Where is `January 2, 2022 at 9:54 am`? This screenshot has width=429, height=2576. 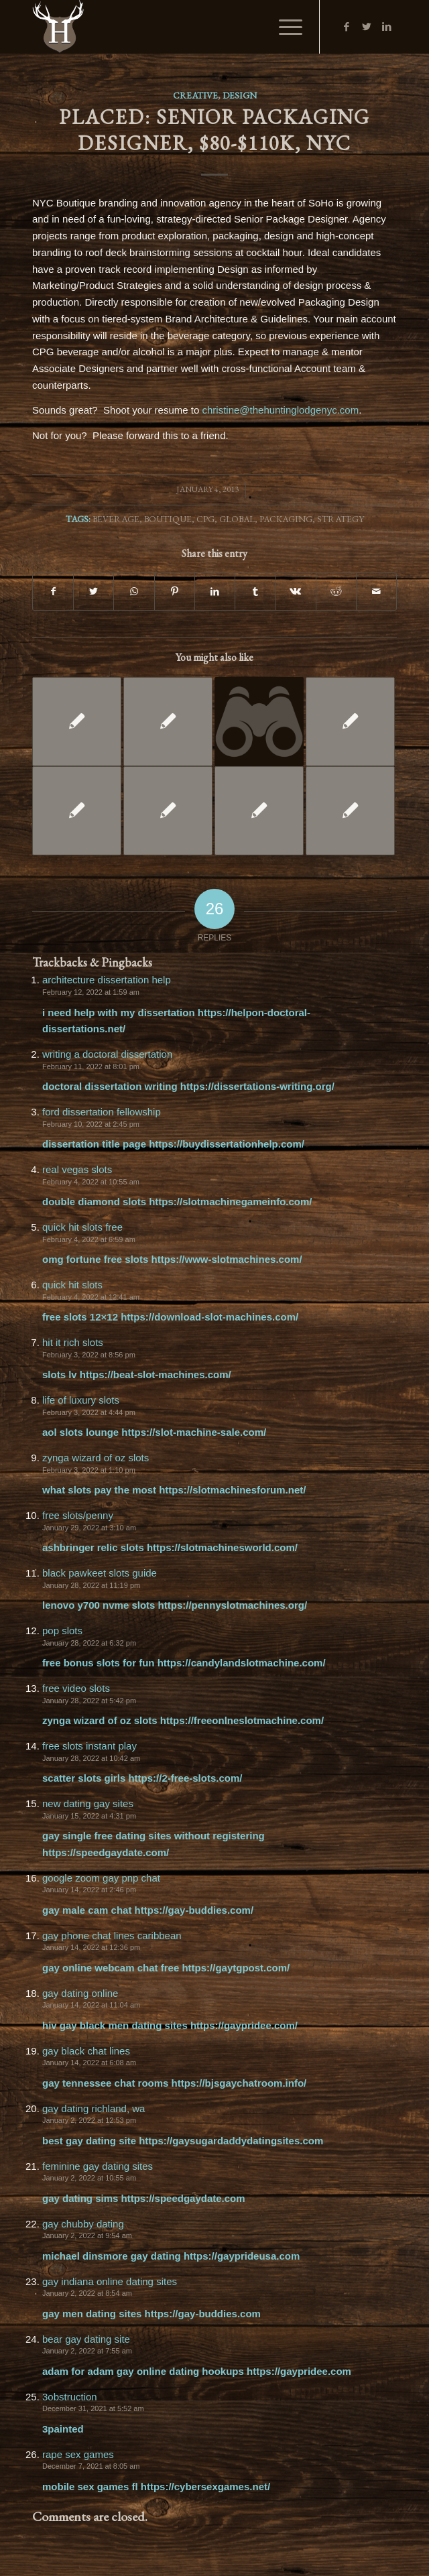 January 2, 2022 at 9:54 am is located at coordinates (87, 2235).